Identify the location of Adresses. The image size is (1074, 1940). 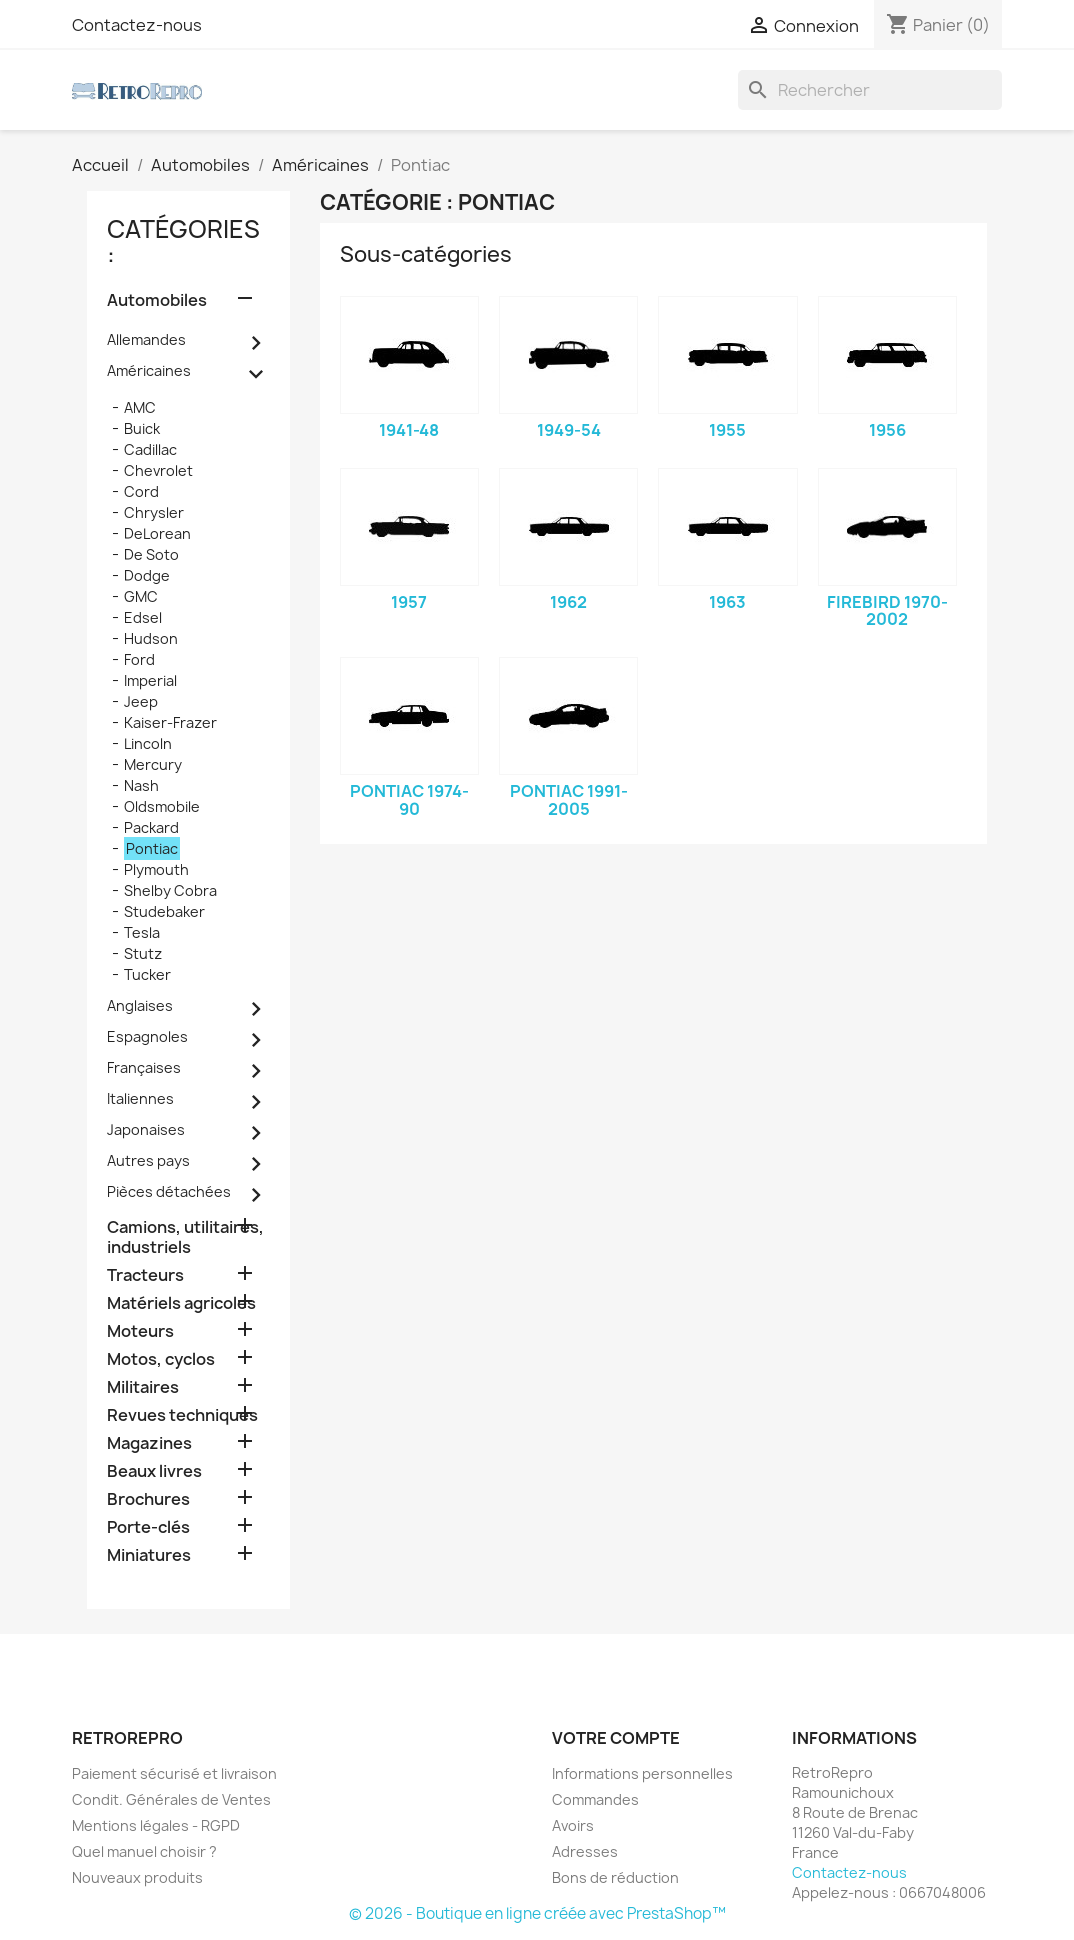
(585, 1851).